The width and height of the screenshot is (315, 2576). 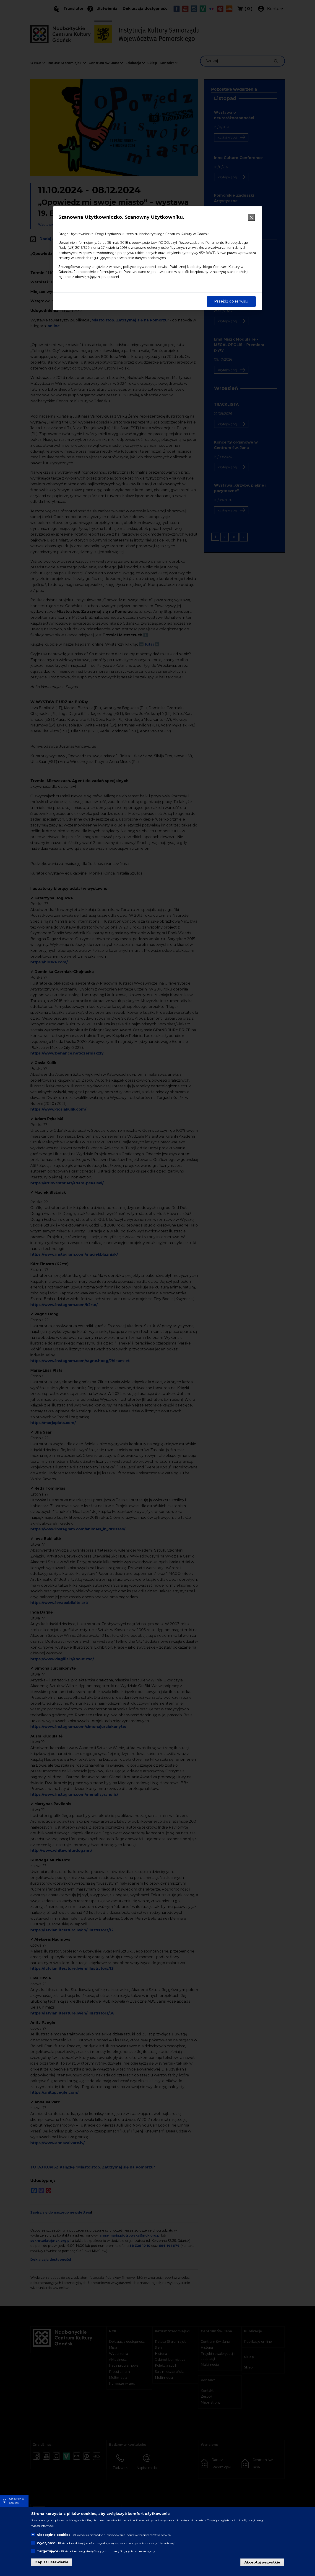 What do you see at coordinates (16, 2500) in the screenshot?
I see `Ustawienia cookies` at bounding box center [16, 2500].